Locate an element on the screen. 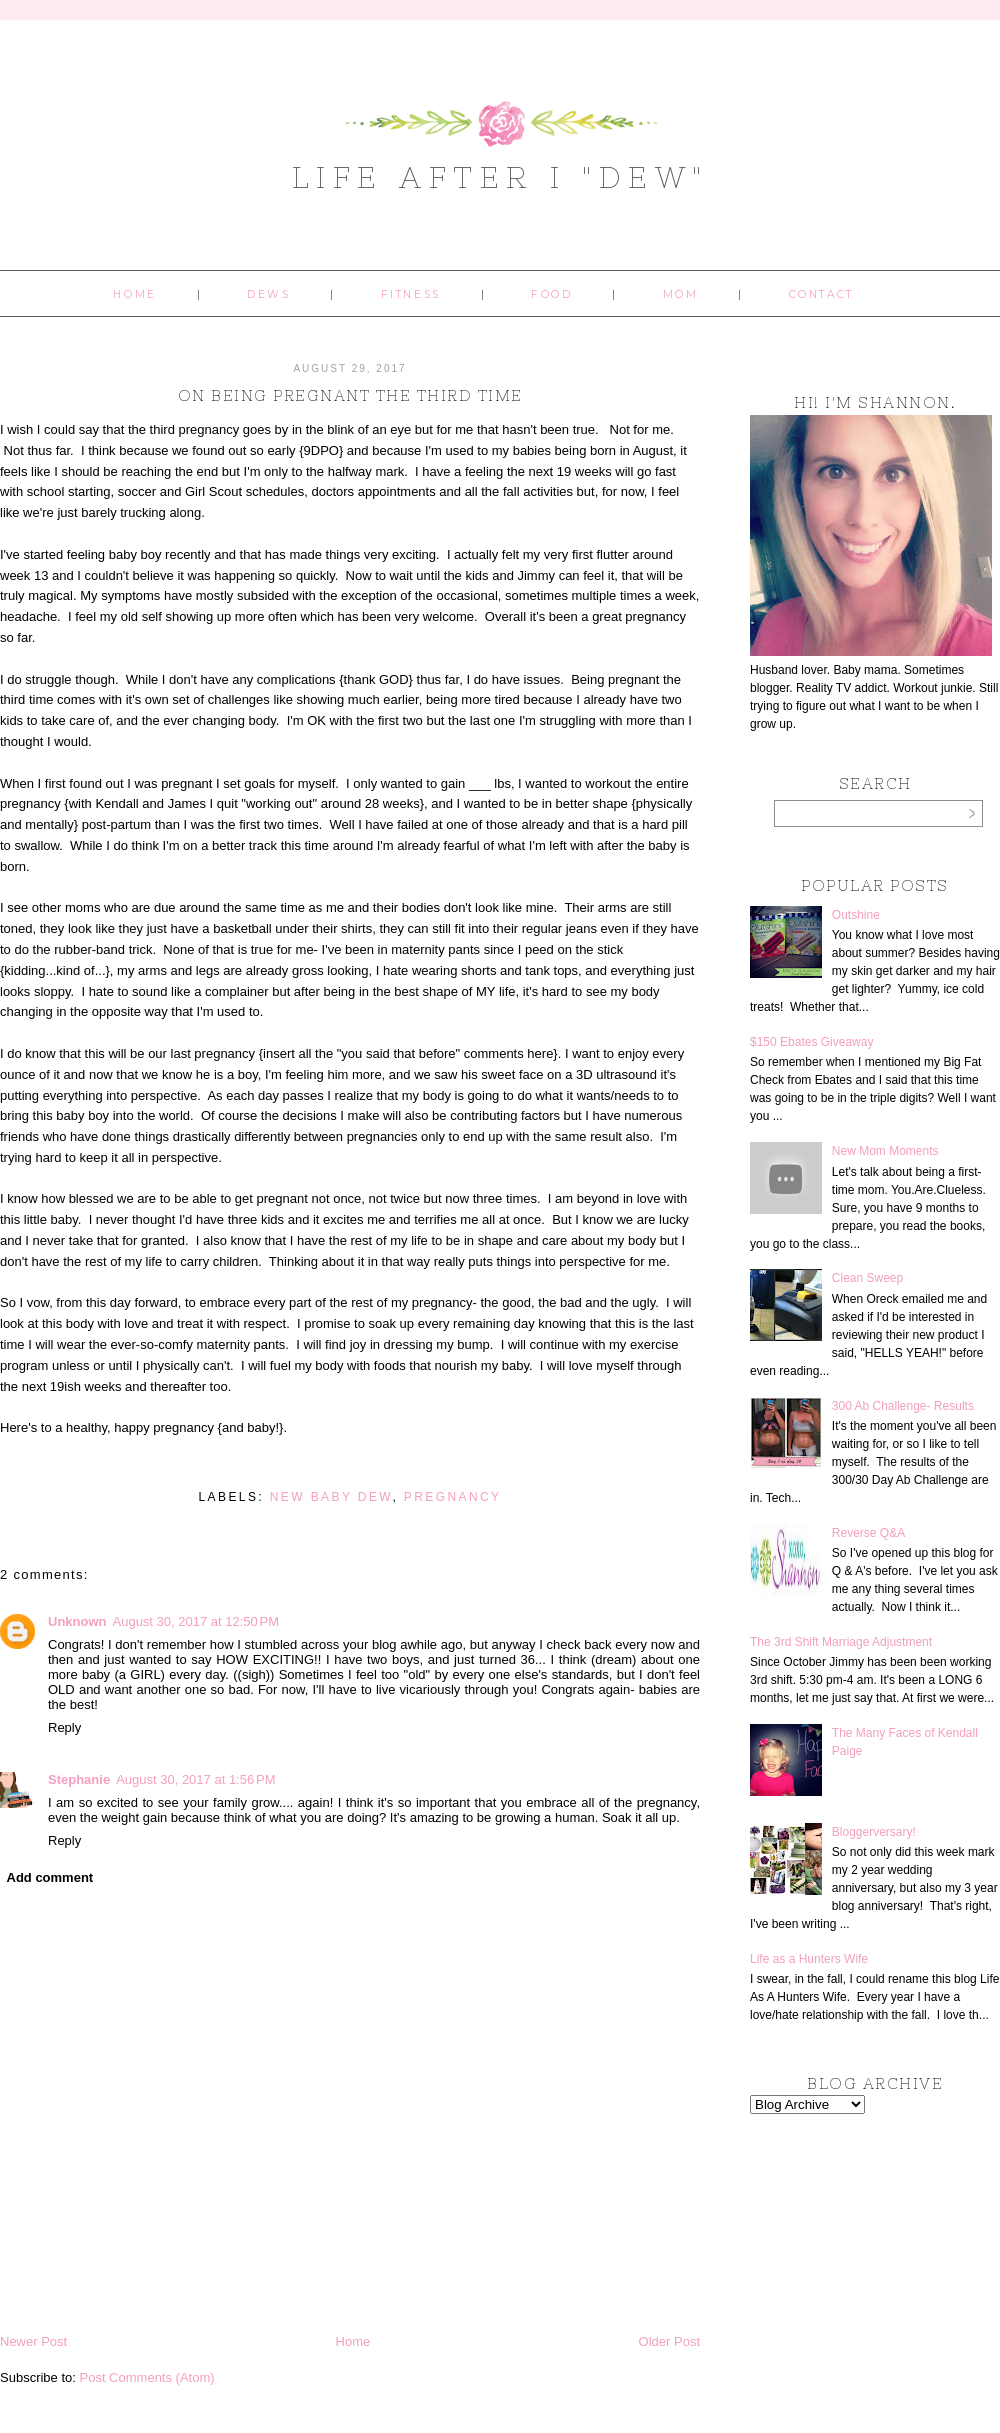  August 30, 2017 at 1:56 PM is located at coordinates (195, 1779).